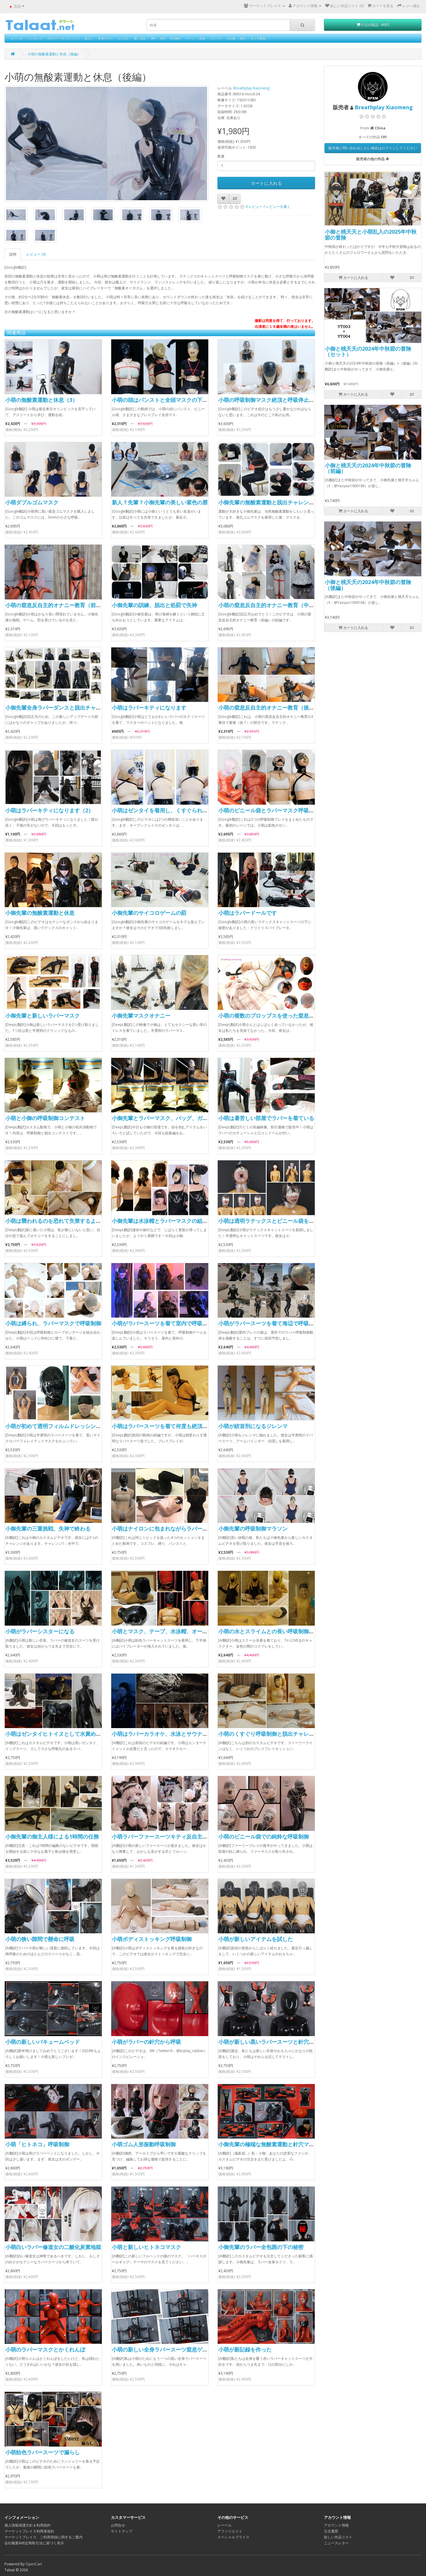 The image size is (426, 2576). Describe the element at coordinates (33, 2564) in the screenshot. I see `OpenCart` at that location.